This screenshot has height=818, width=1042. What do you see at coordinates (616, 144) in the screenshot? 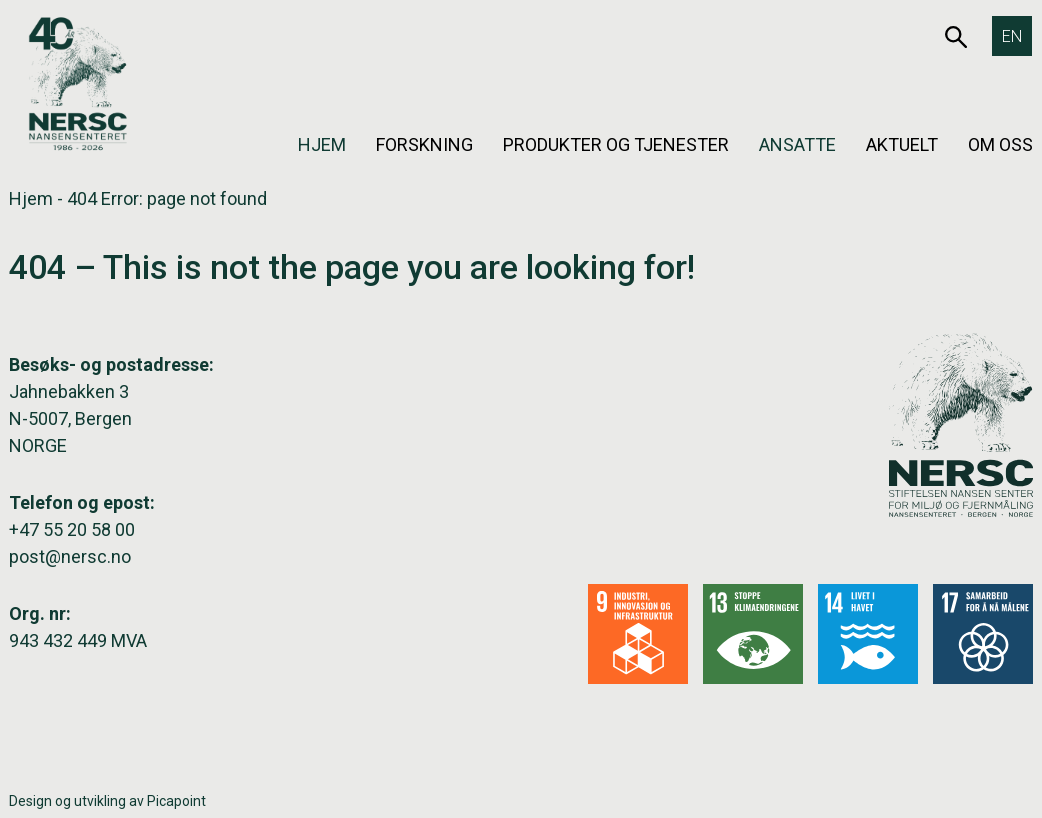
I see `Produkter og tjenester` at bounding box center [616, 144].